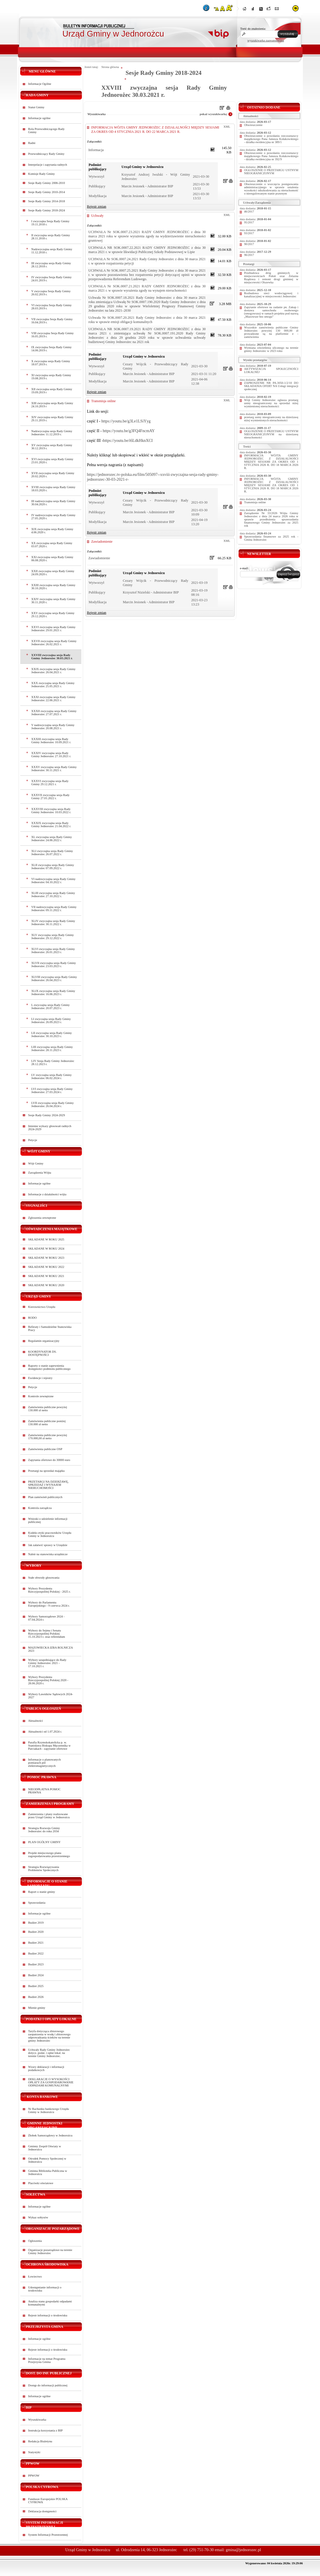 This screenshot has height=2576, width=320. What do you see at coordinates (271, 277) in the screenshot?
I see `Przebudowa dróg gminnych w miejscowościach Połoń oraz Żelazna Rządowa i remont drogi gminnej w miejscowości Olszewka` at bounding box center [271, 277].